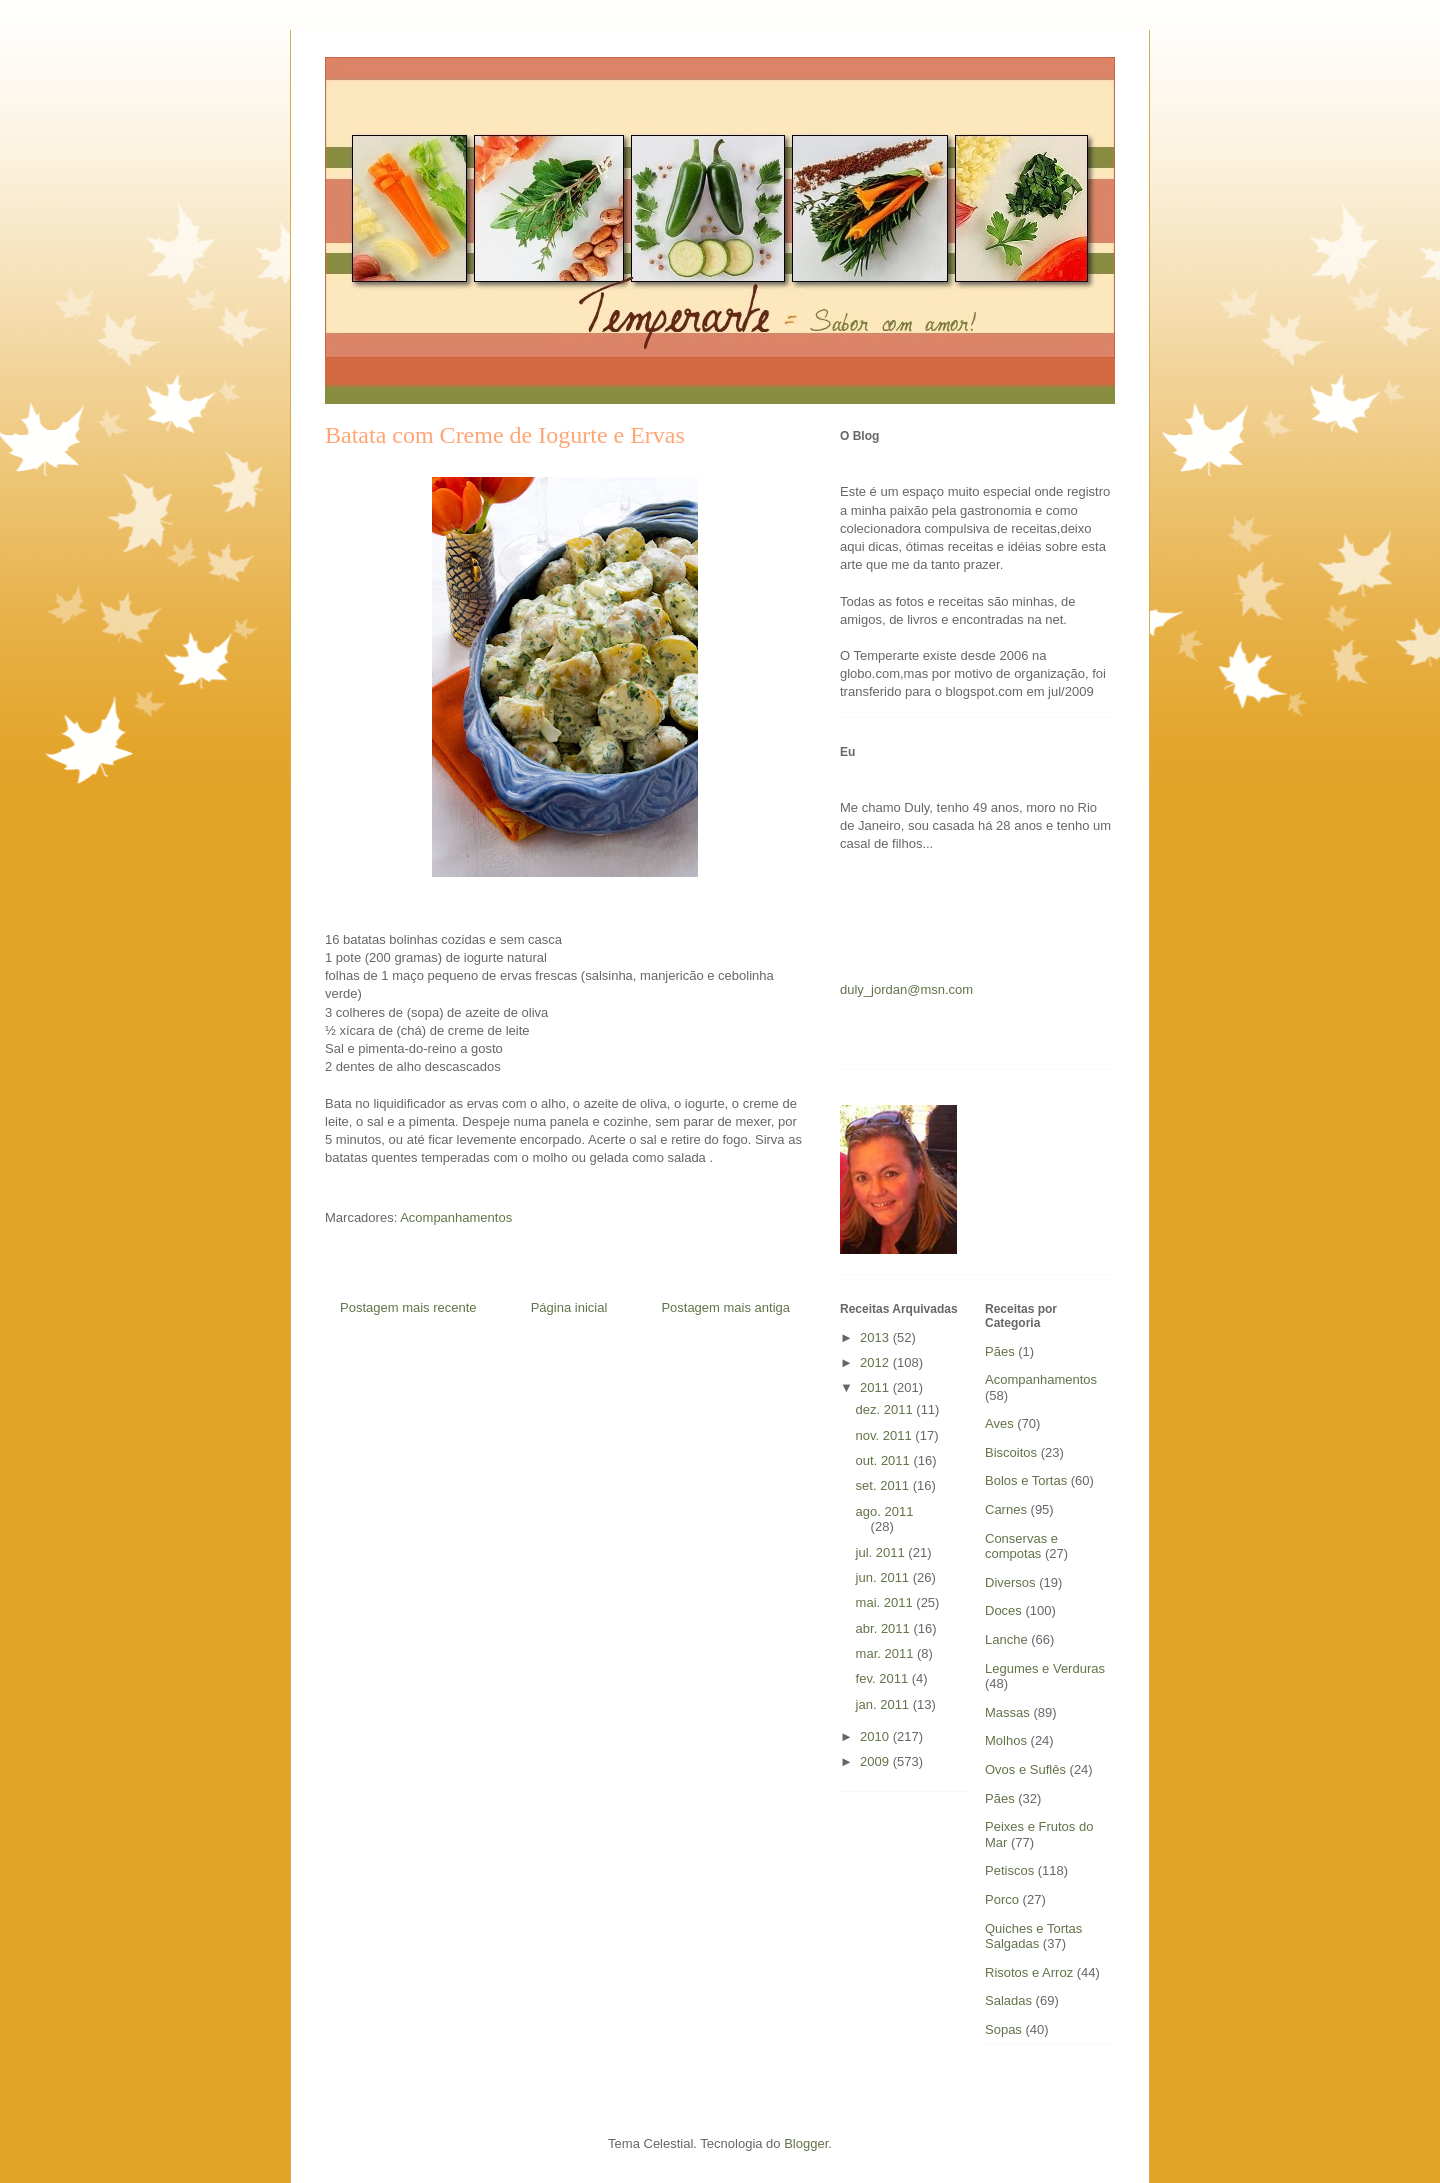 The width and height of the screenshot is (1440, 2183). Describe the element at coordinates (1000, 1351) in the screenshot. I see `Pães` at that location.